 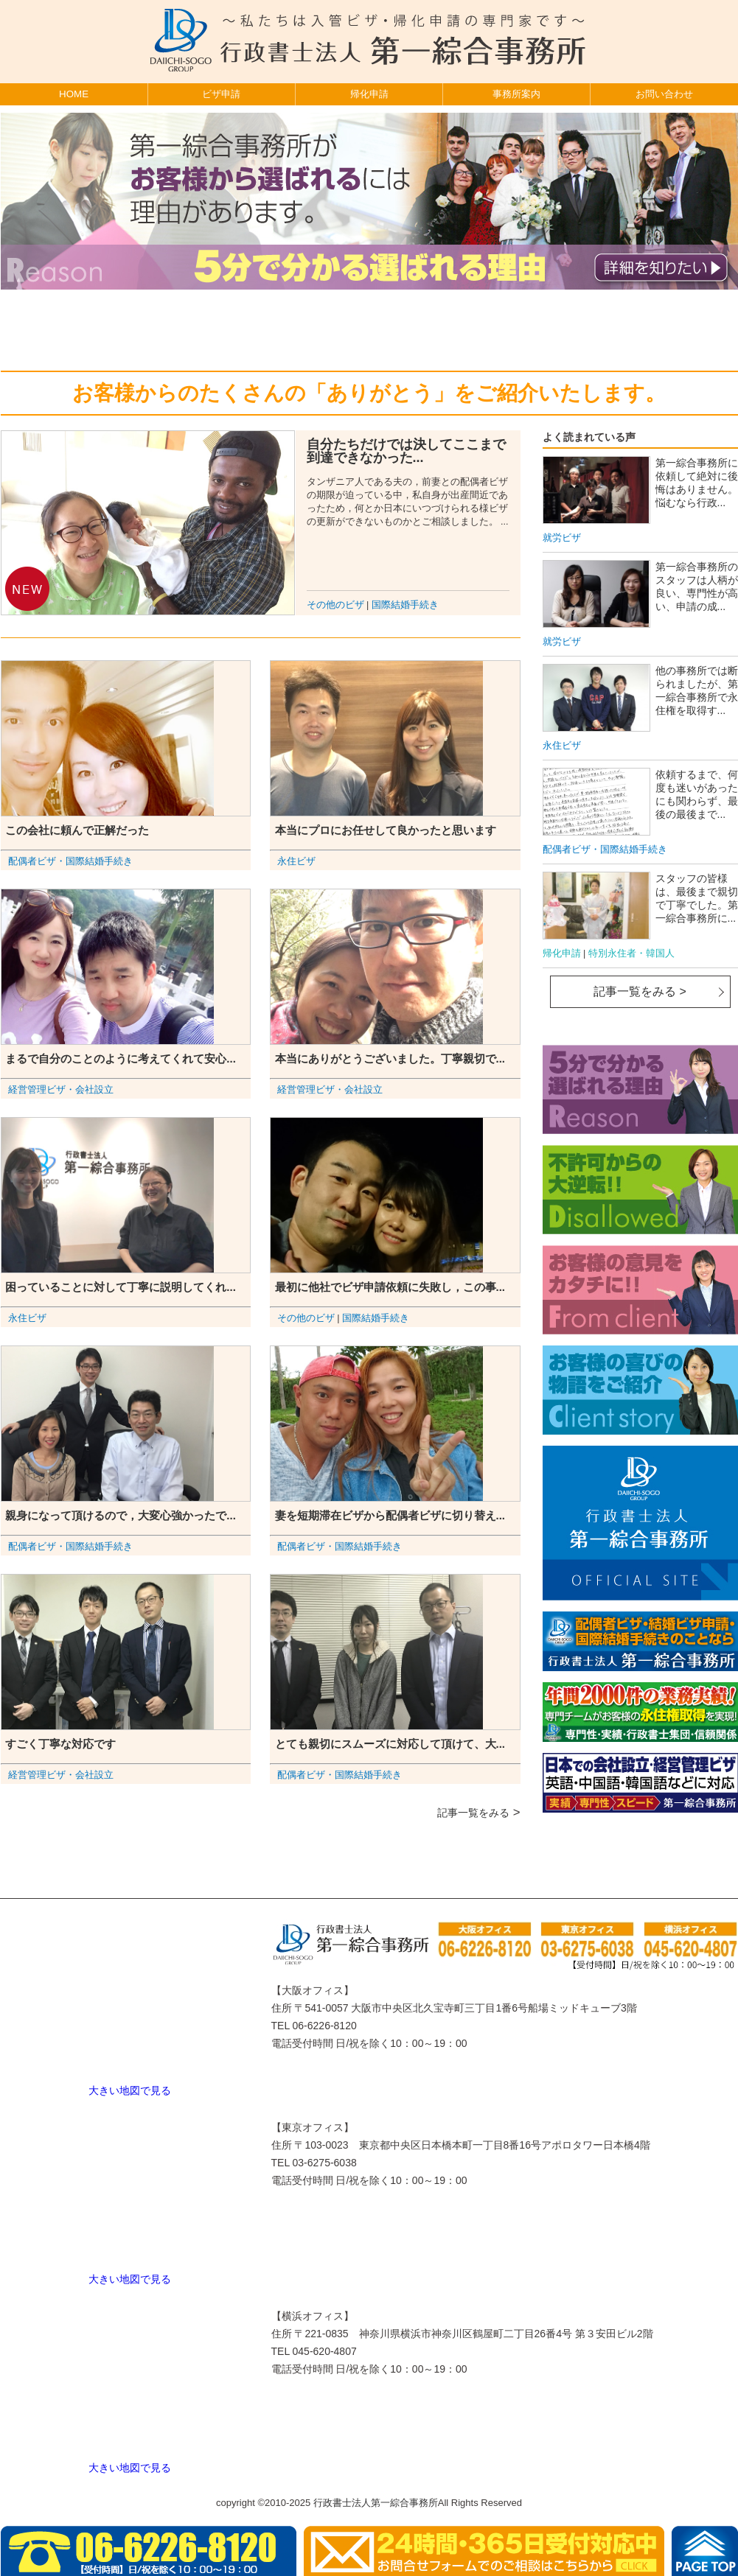 I want to click on 自分たちだけでは決してここまで到達できなかった..., so click(x=406, y=451).